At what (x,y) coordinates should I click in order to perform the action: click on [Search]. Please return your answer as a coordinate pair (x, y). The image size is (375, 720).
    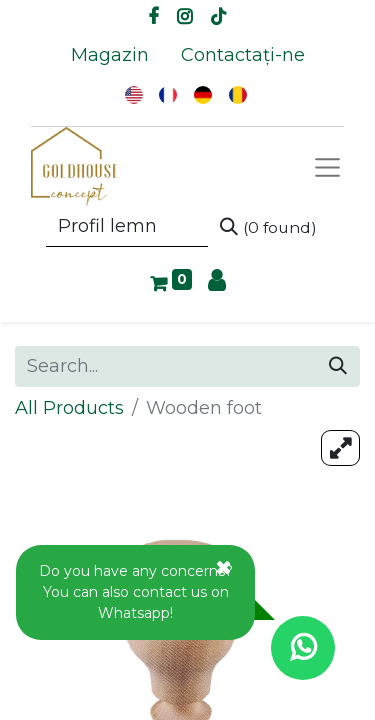
    Looking at the image, I should click on (268, 227).